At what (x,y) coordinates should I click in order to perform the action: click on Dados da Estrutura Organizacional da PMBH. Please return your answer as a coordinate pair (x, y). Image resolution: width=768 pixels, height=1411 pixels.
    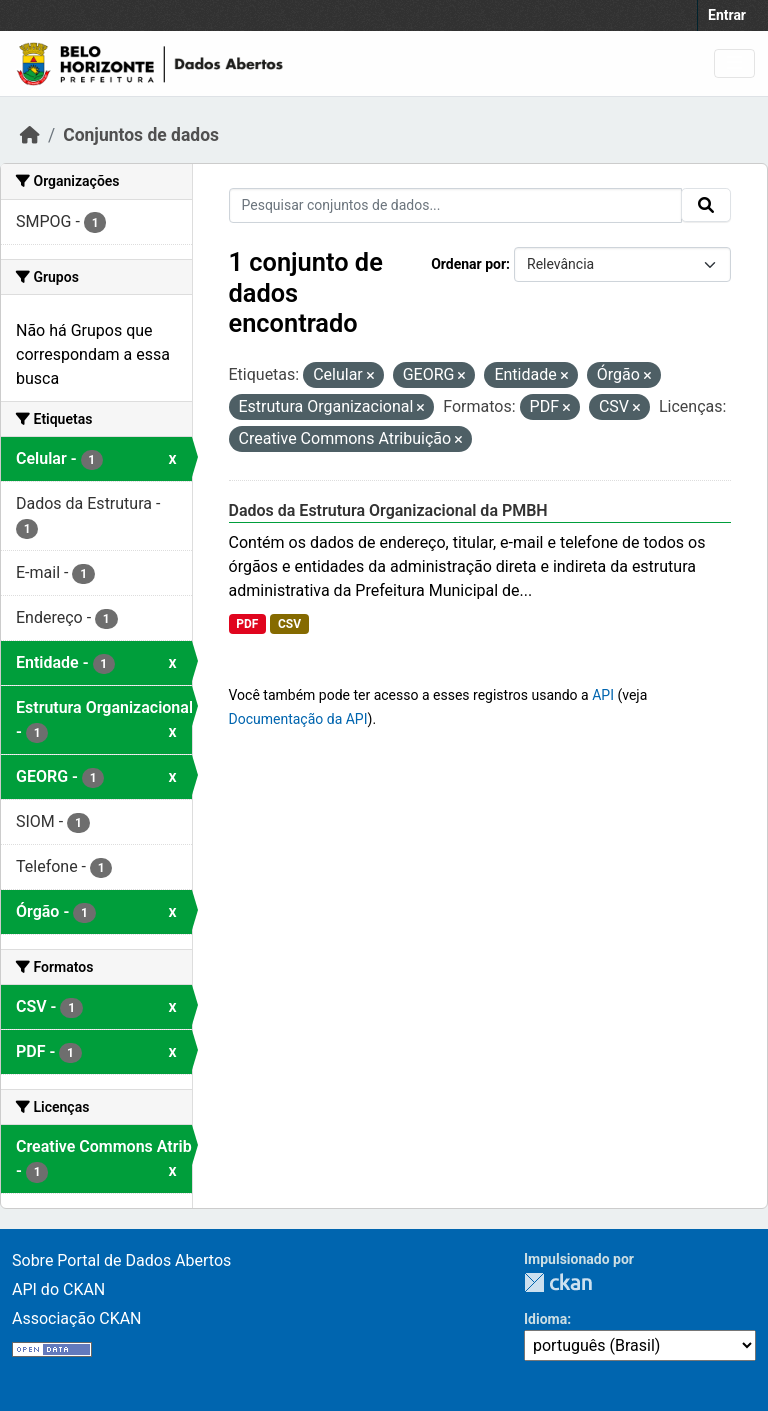
    Looking at the image, I should click on (388, 510).